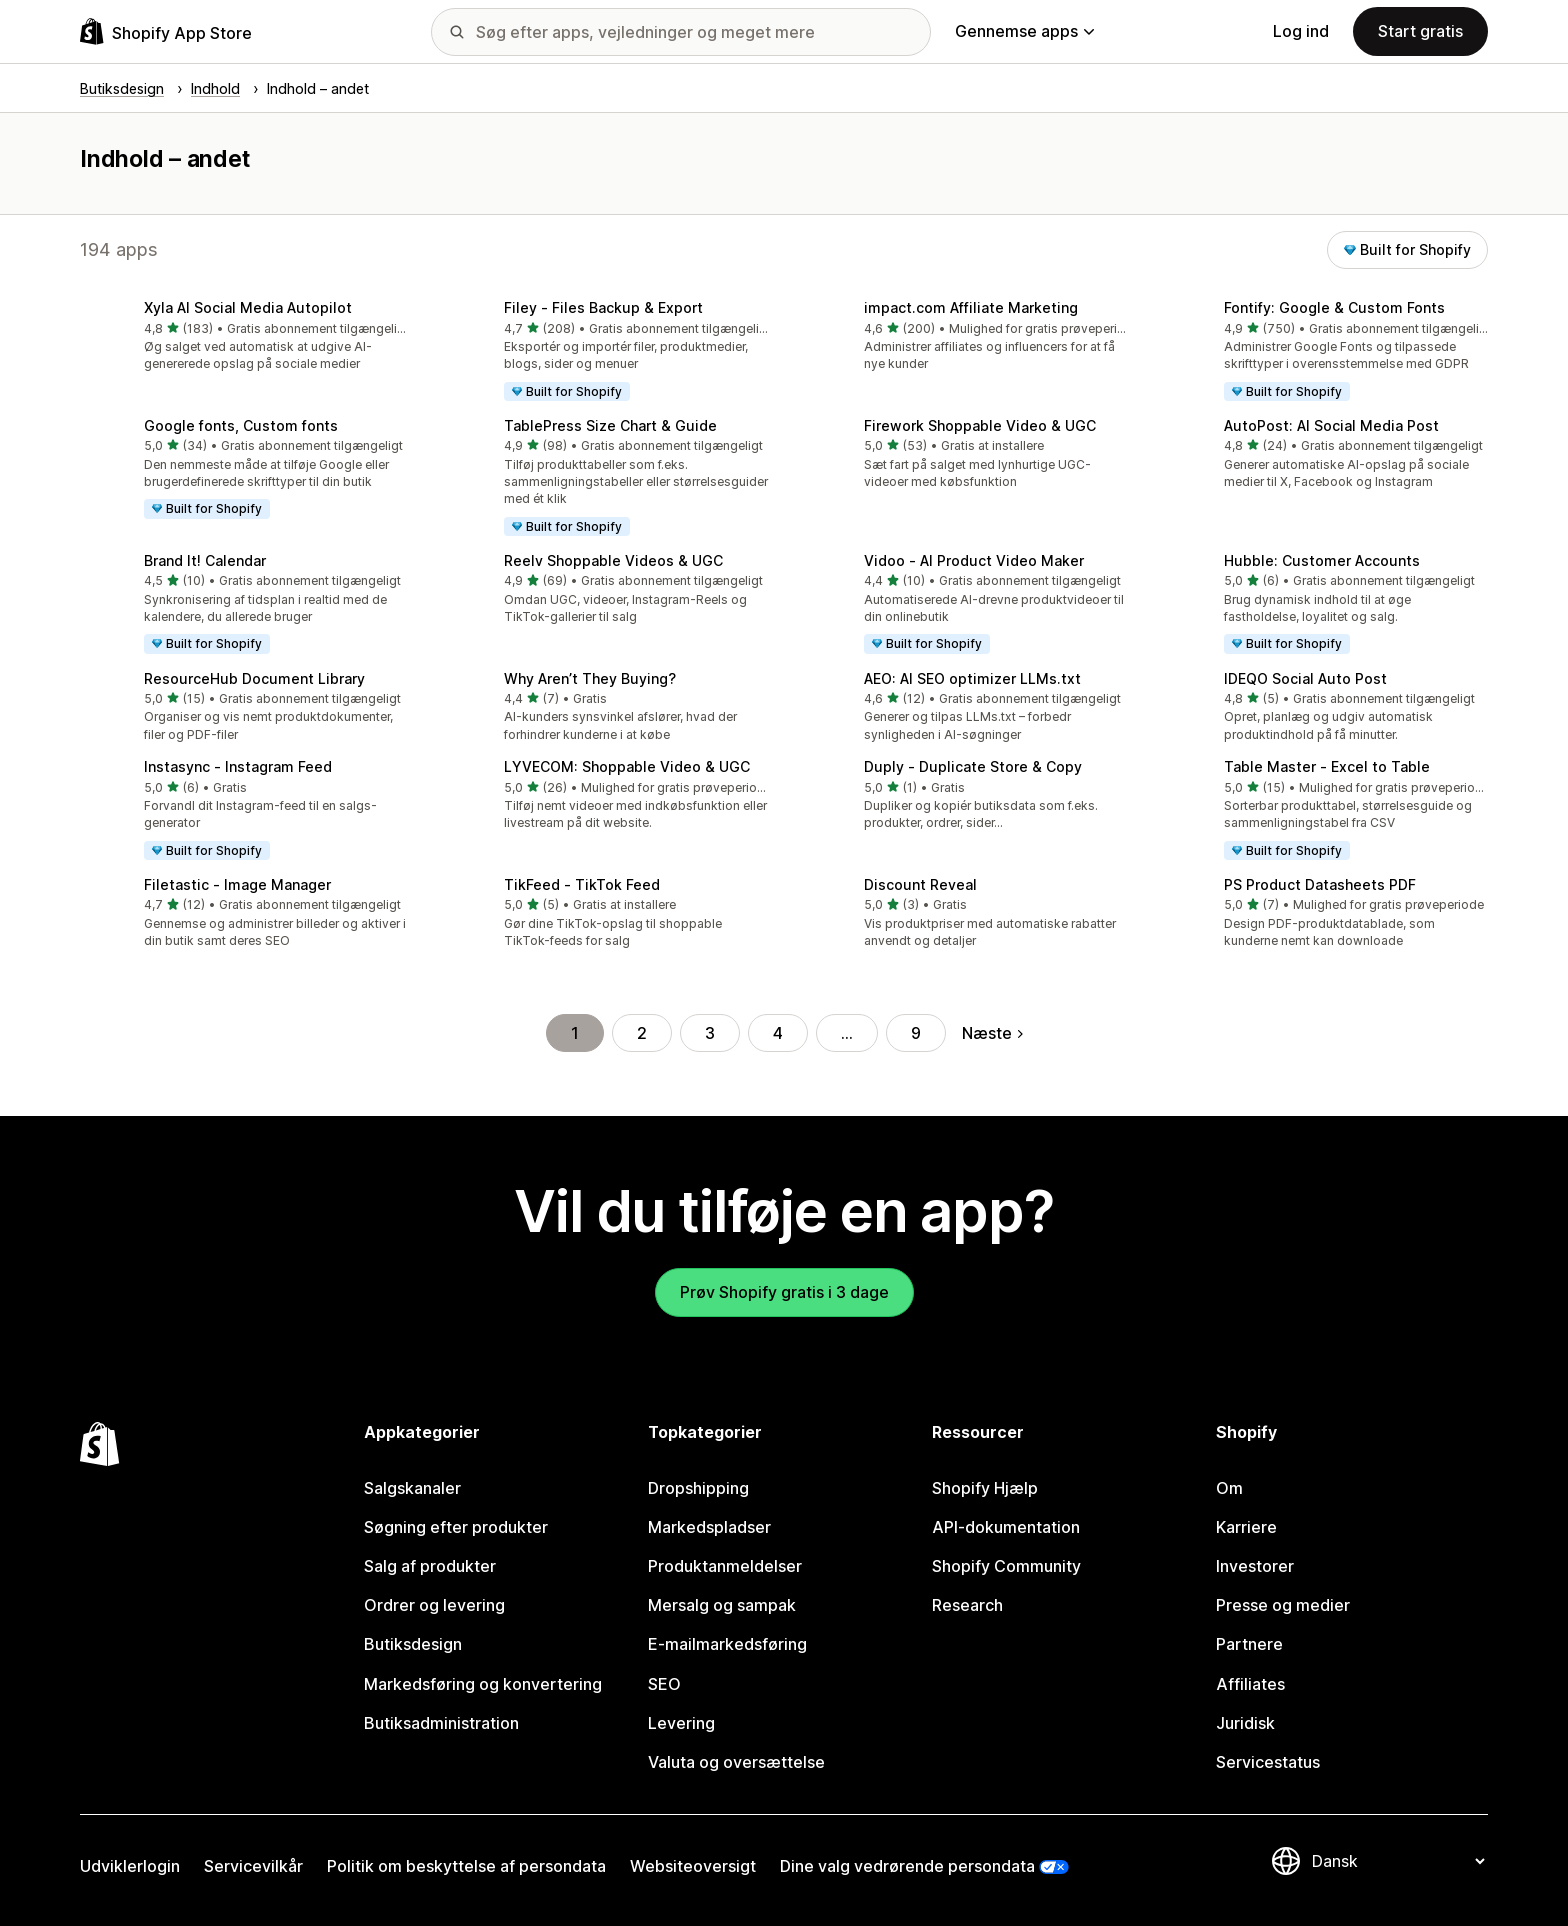 The height and width of the screenshot is (1926, 1568). Describe the element at coordinates (916, 1033) in the screenshot. I see `9 [Gå til side 9]` at that location.